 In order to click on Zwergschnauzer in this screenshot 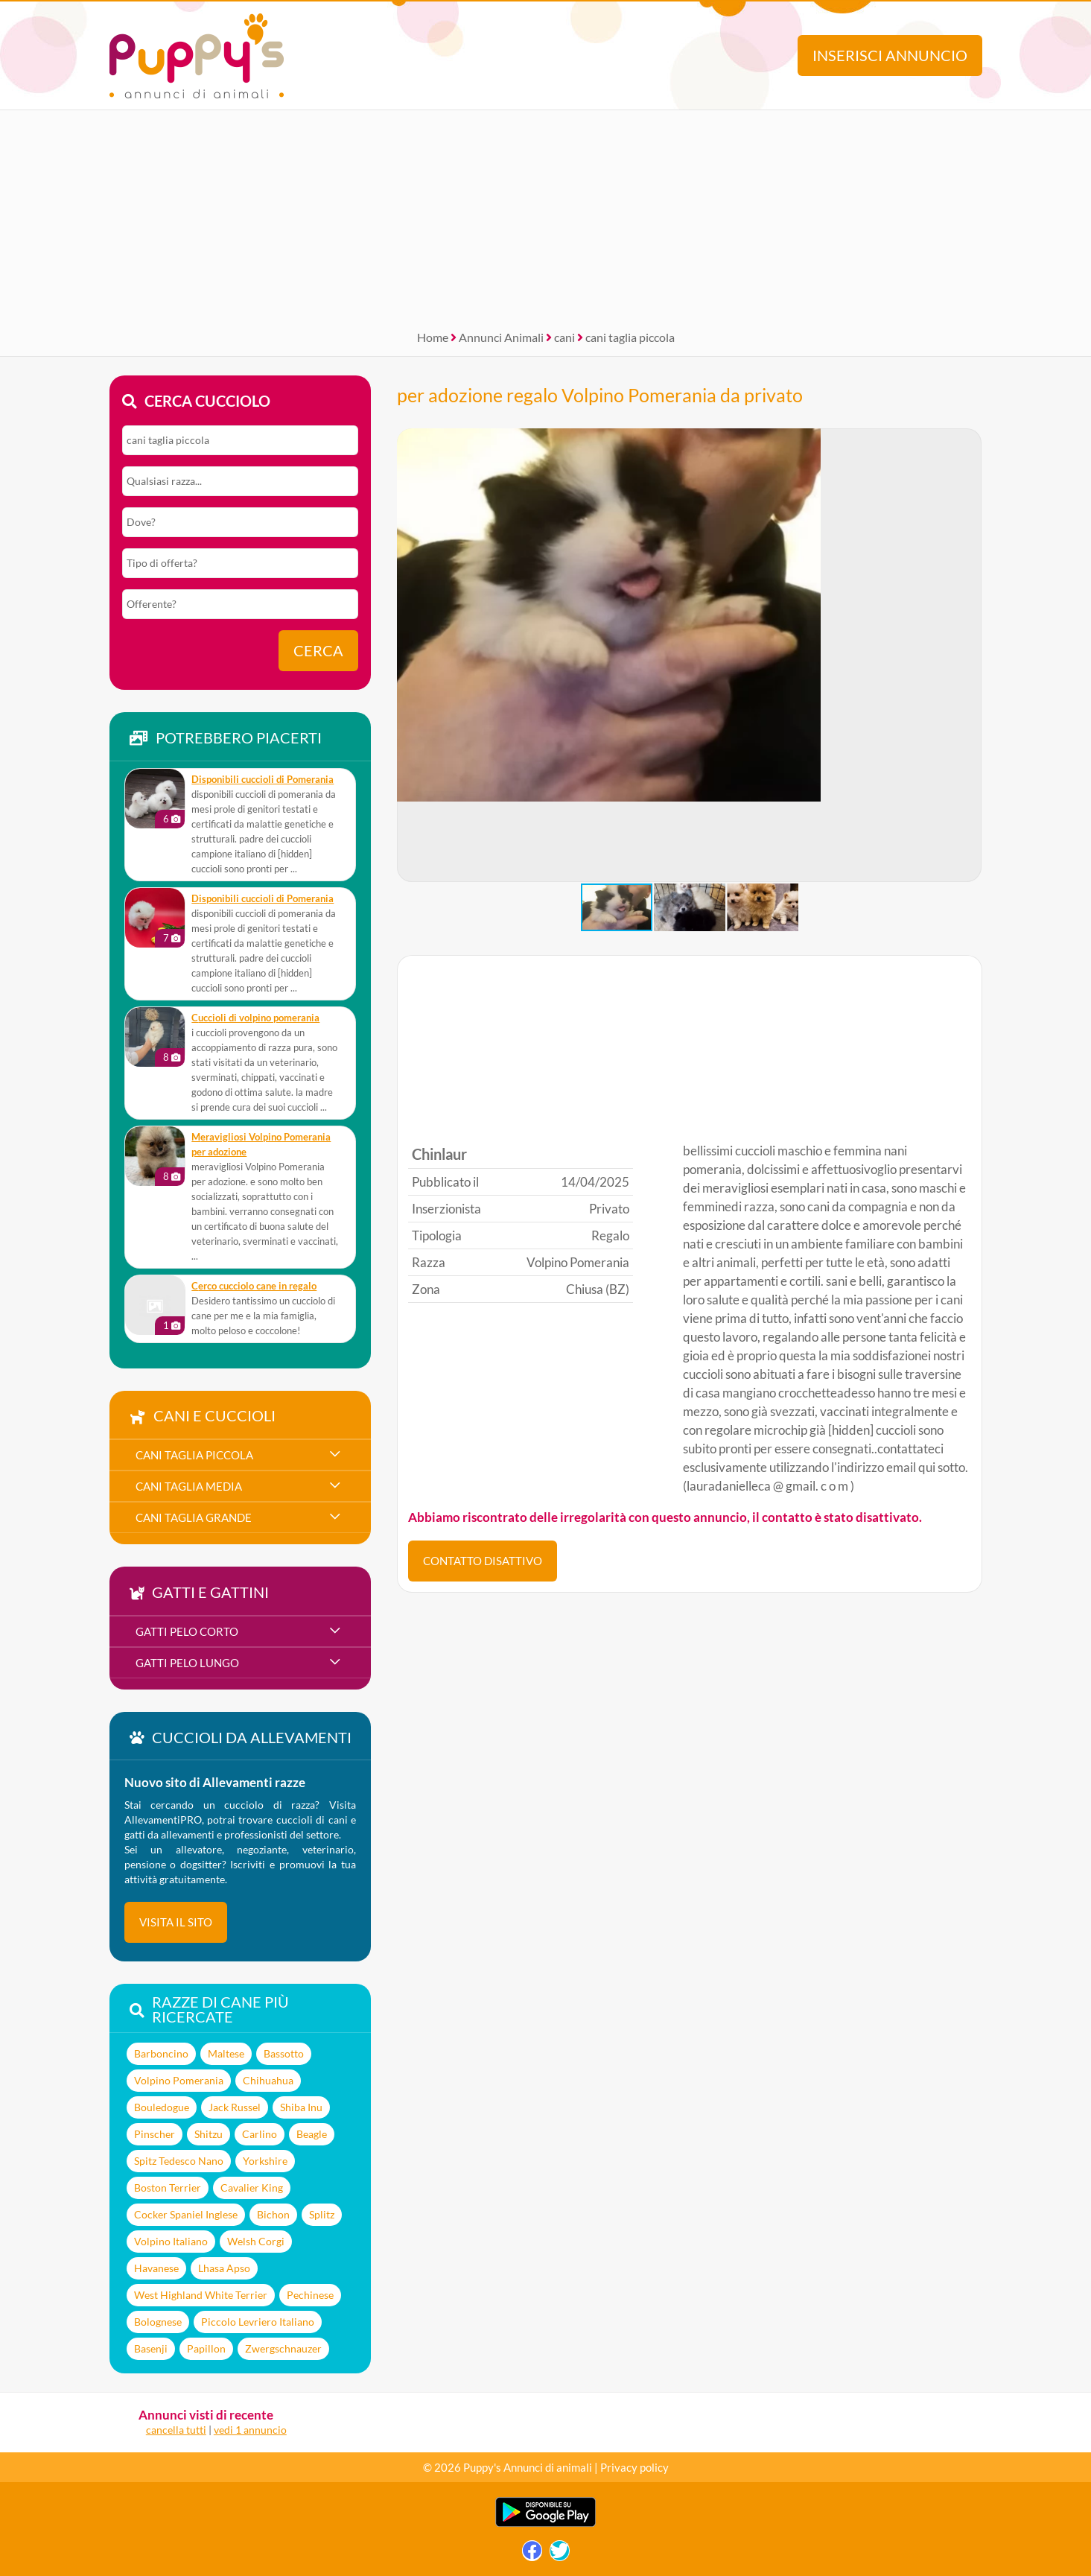, I will do `click(283, 2348)`.